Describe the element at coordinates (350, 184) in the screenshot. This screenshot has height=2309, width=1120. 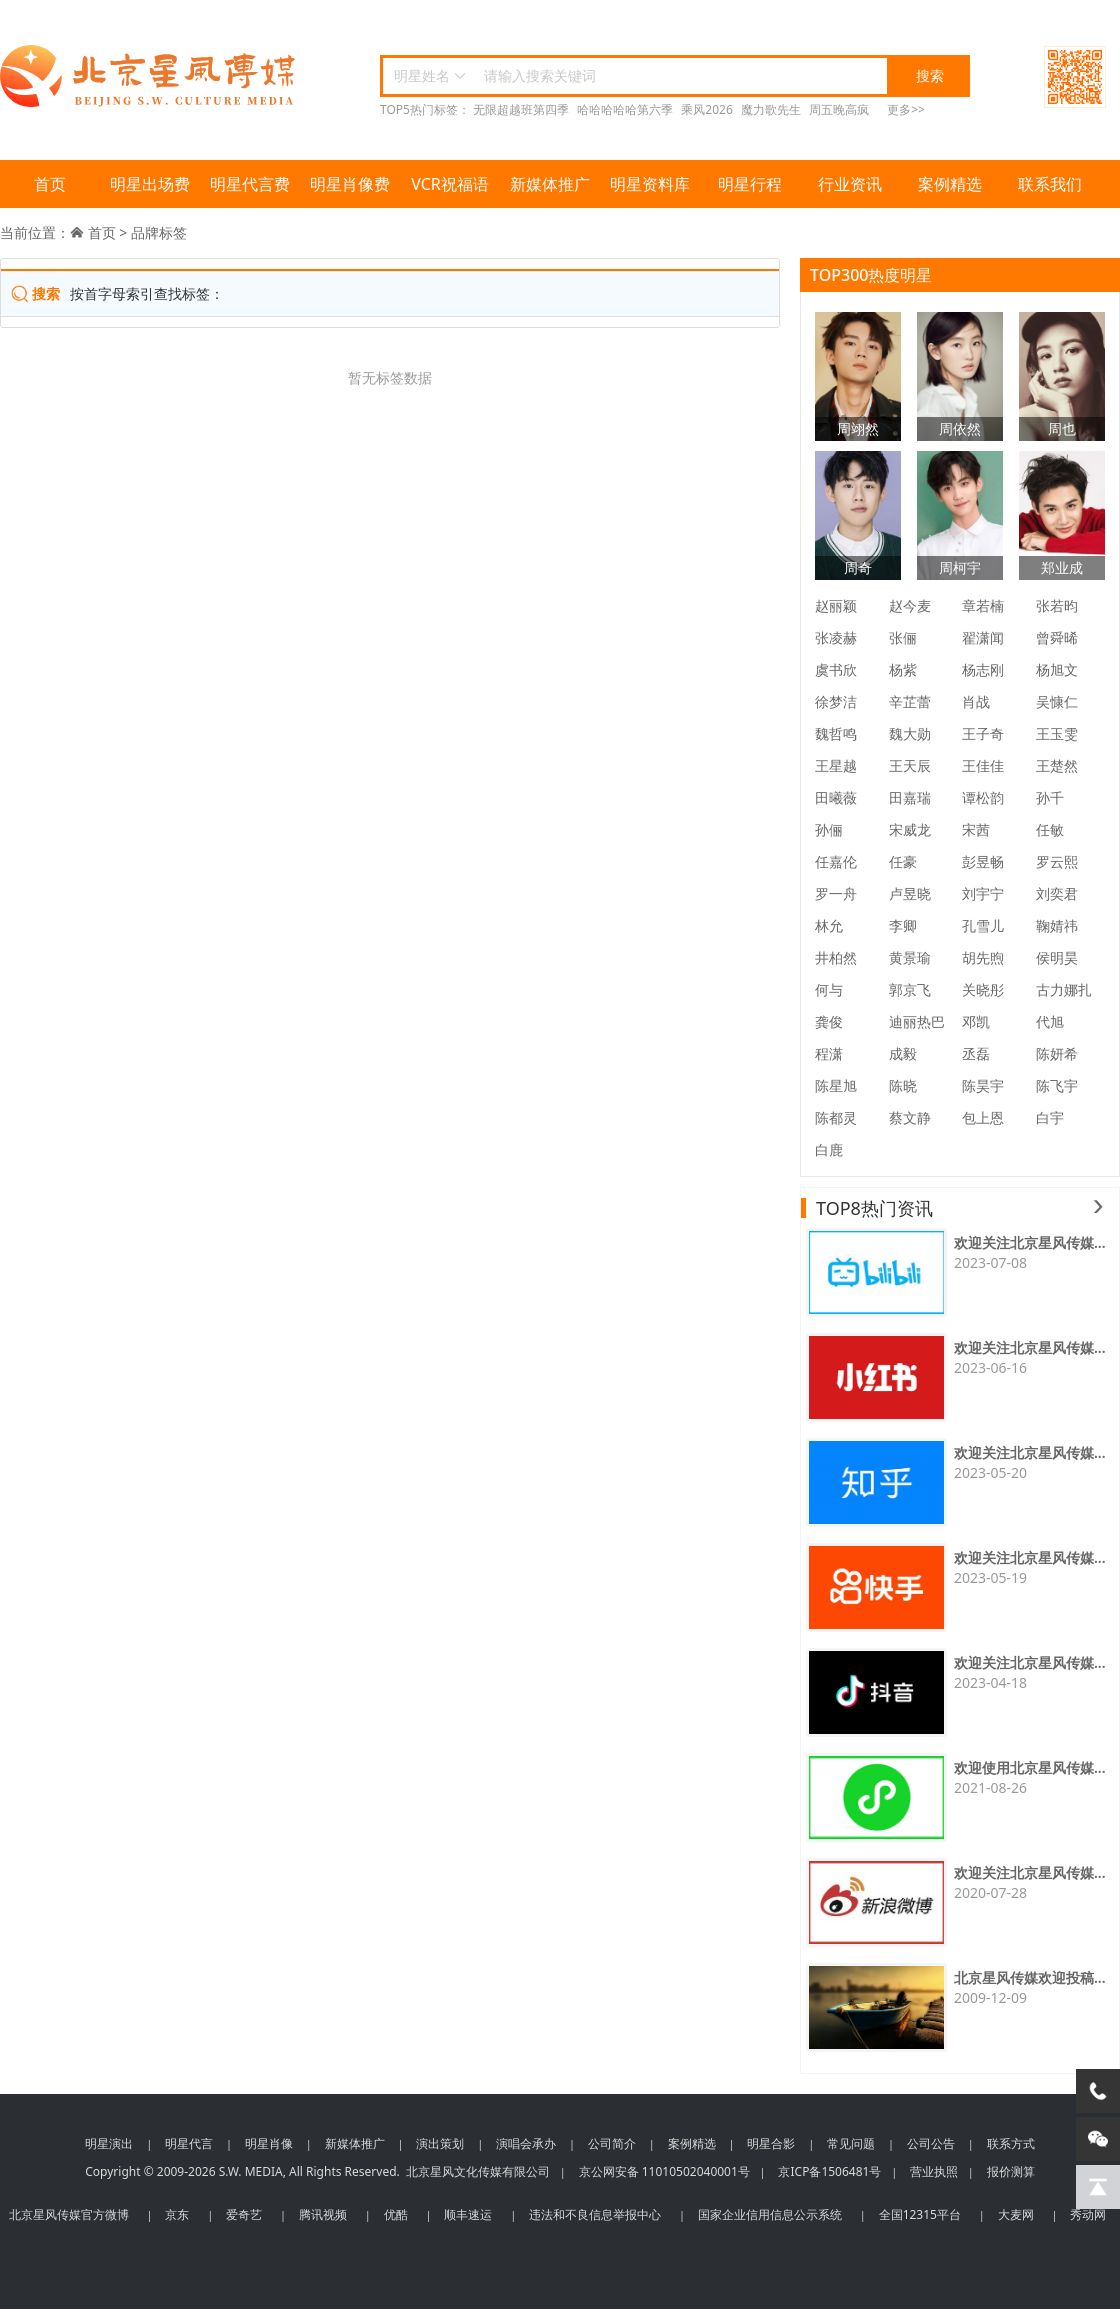
I see `明星肖像费` at that location.